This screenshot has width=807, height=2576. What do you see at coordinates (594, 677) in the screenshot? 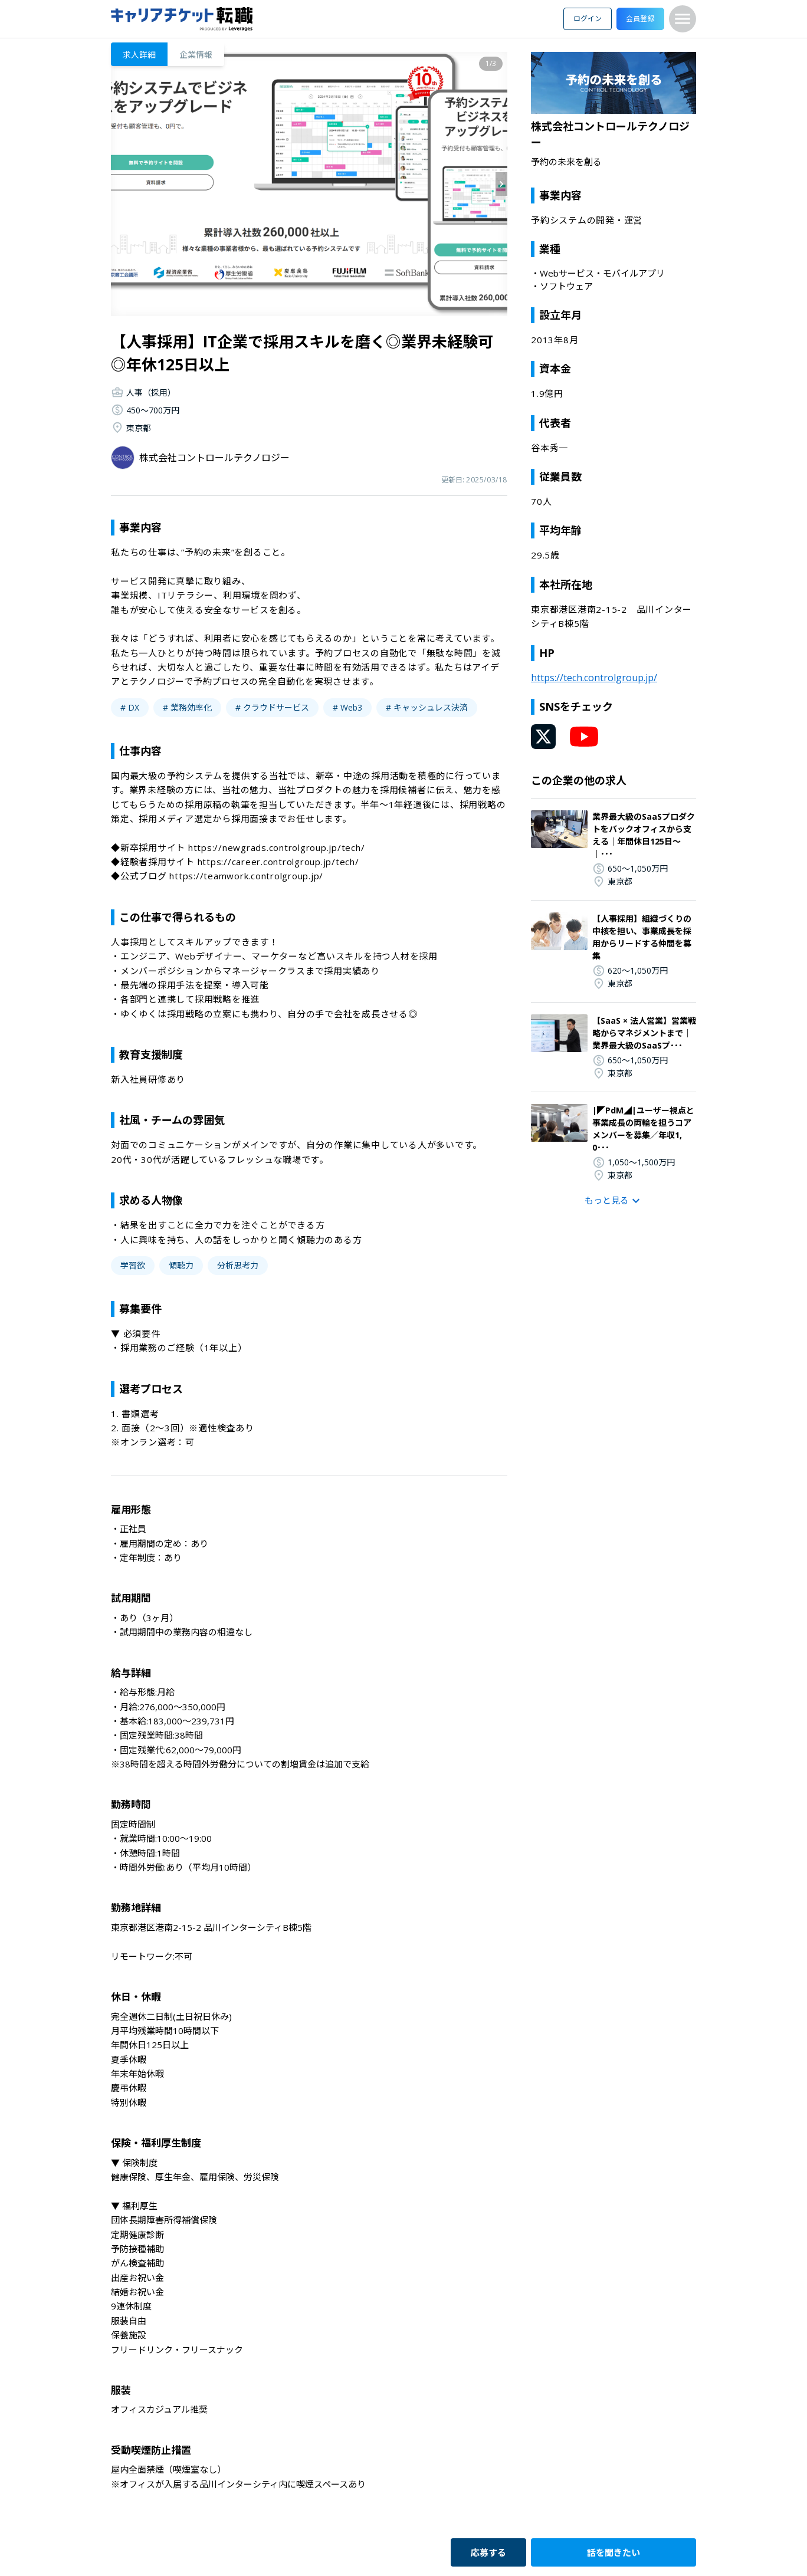
I see `https://tech.controlgroup.jp/` at bounding box center [594, 677].